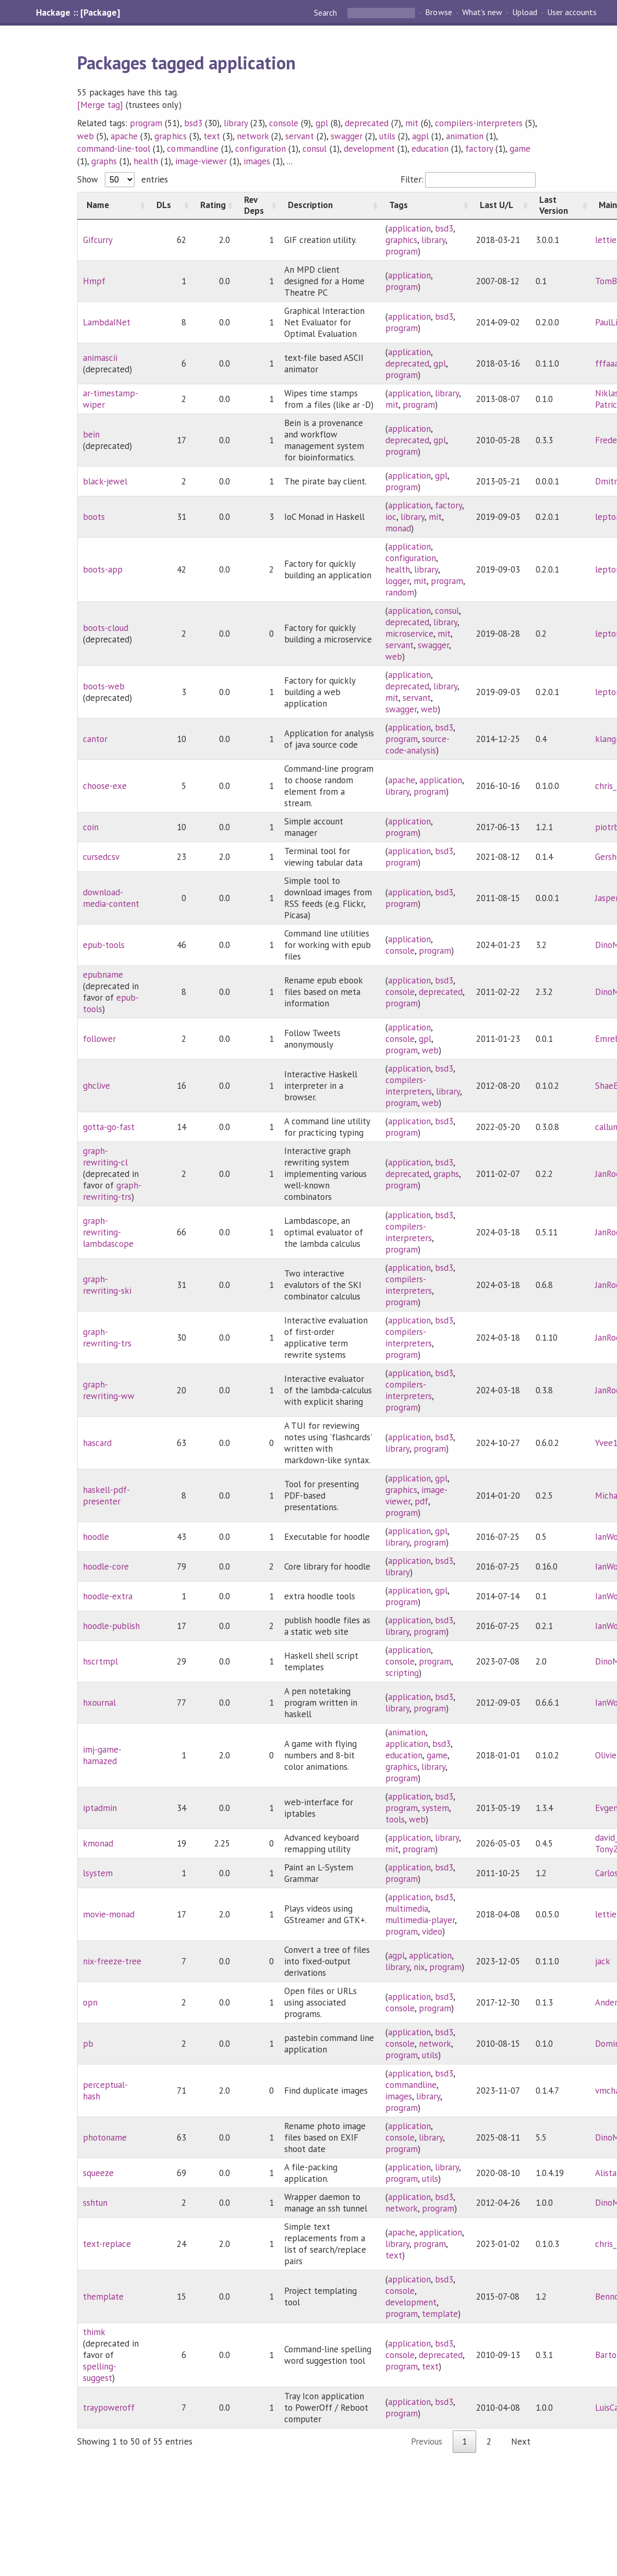  Describe the element at coordinates (103, 974) in the screenshot. I see `epubname` at that location.